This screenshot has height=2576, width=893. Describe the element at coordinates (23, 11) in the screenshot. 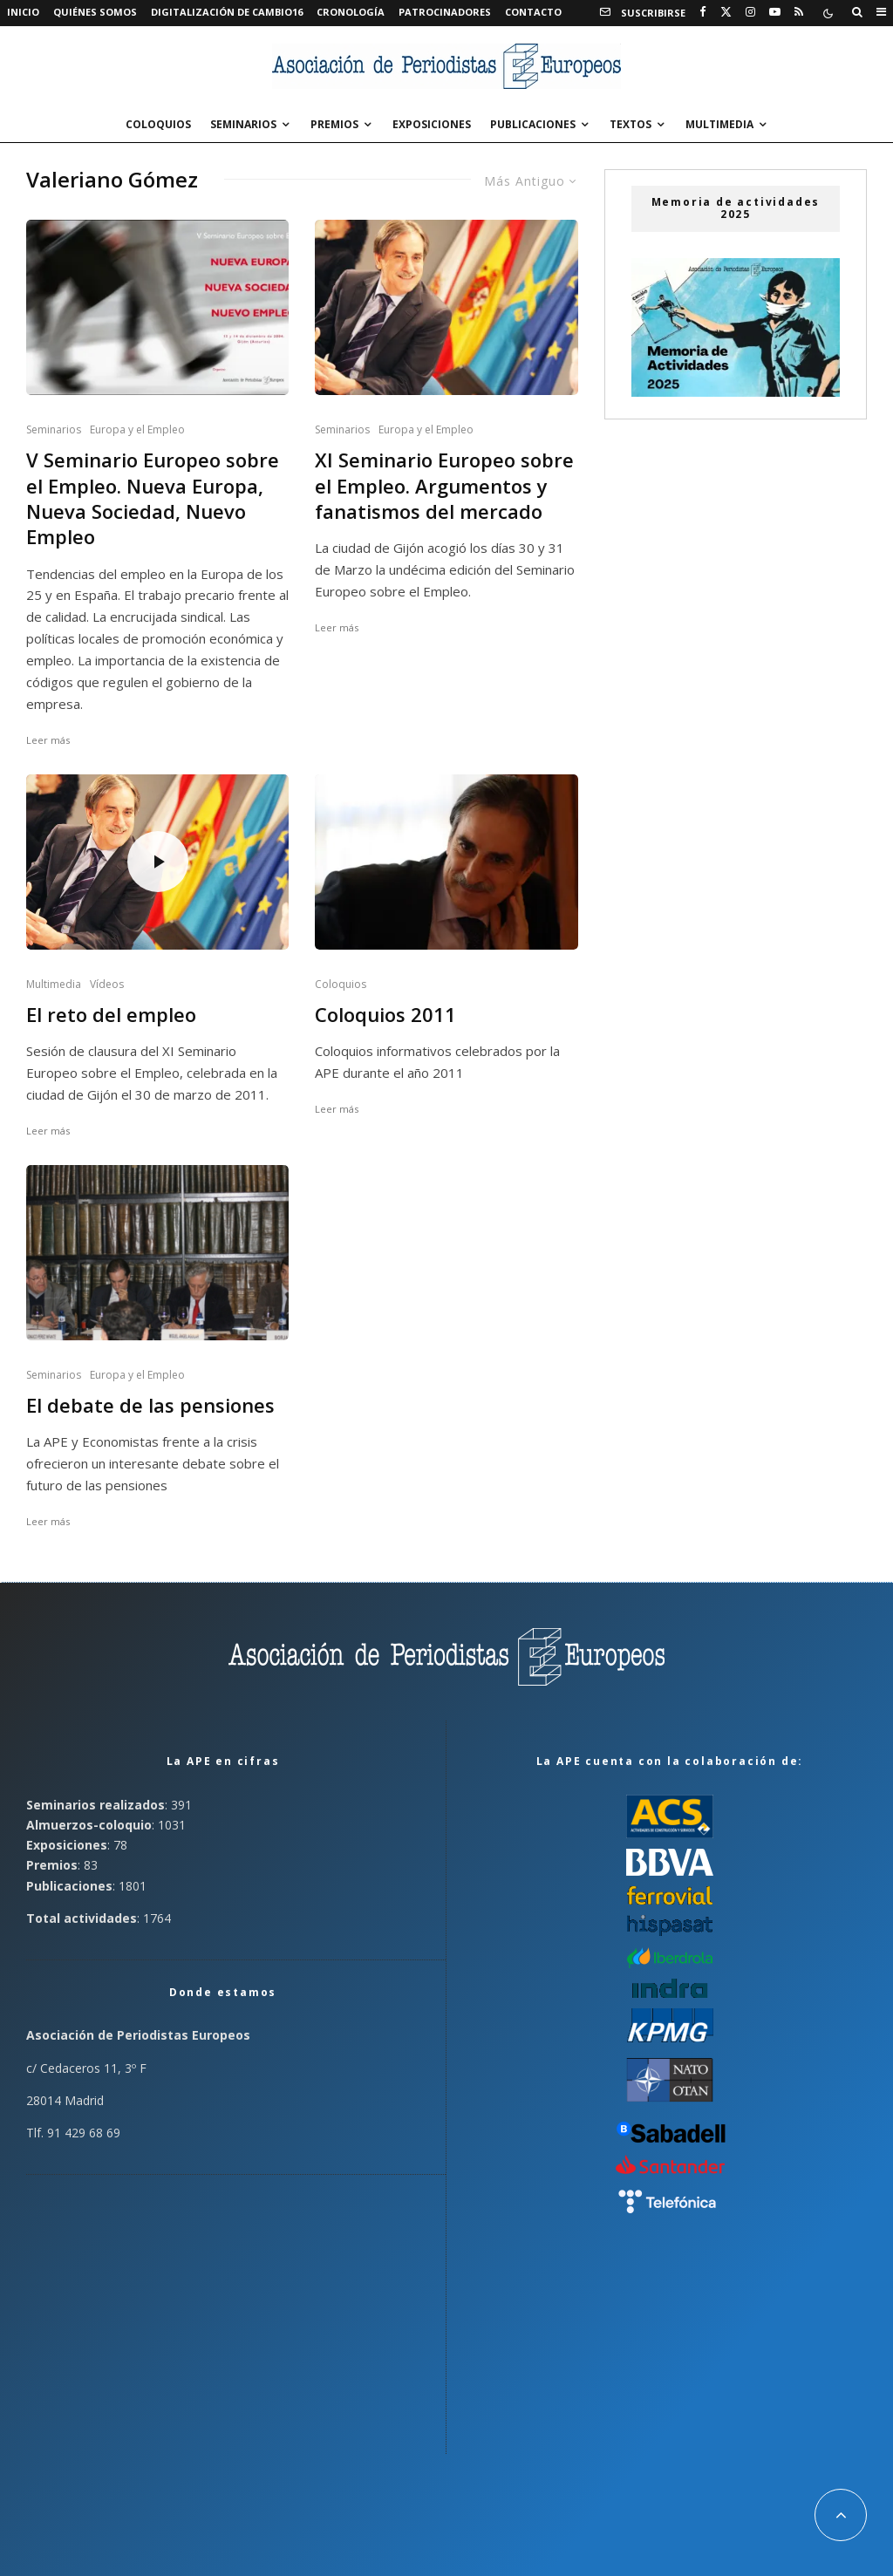

I see `Inicio` at that location.